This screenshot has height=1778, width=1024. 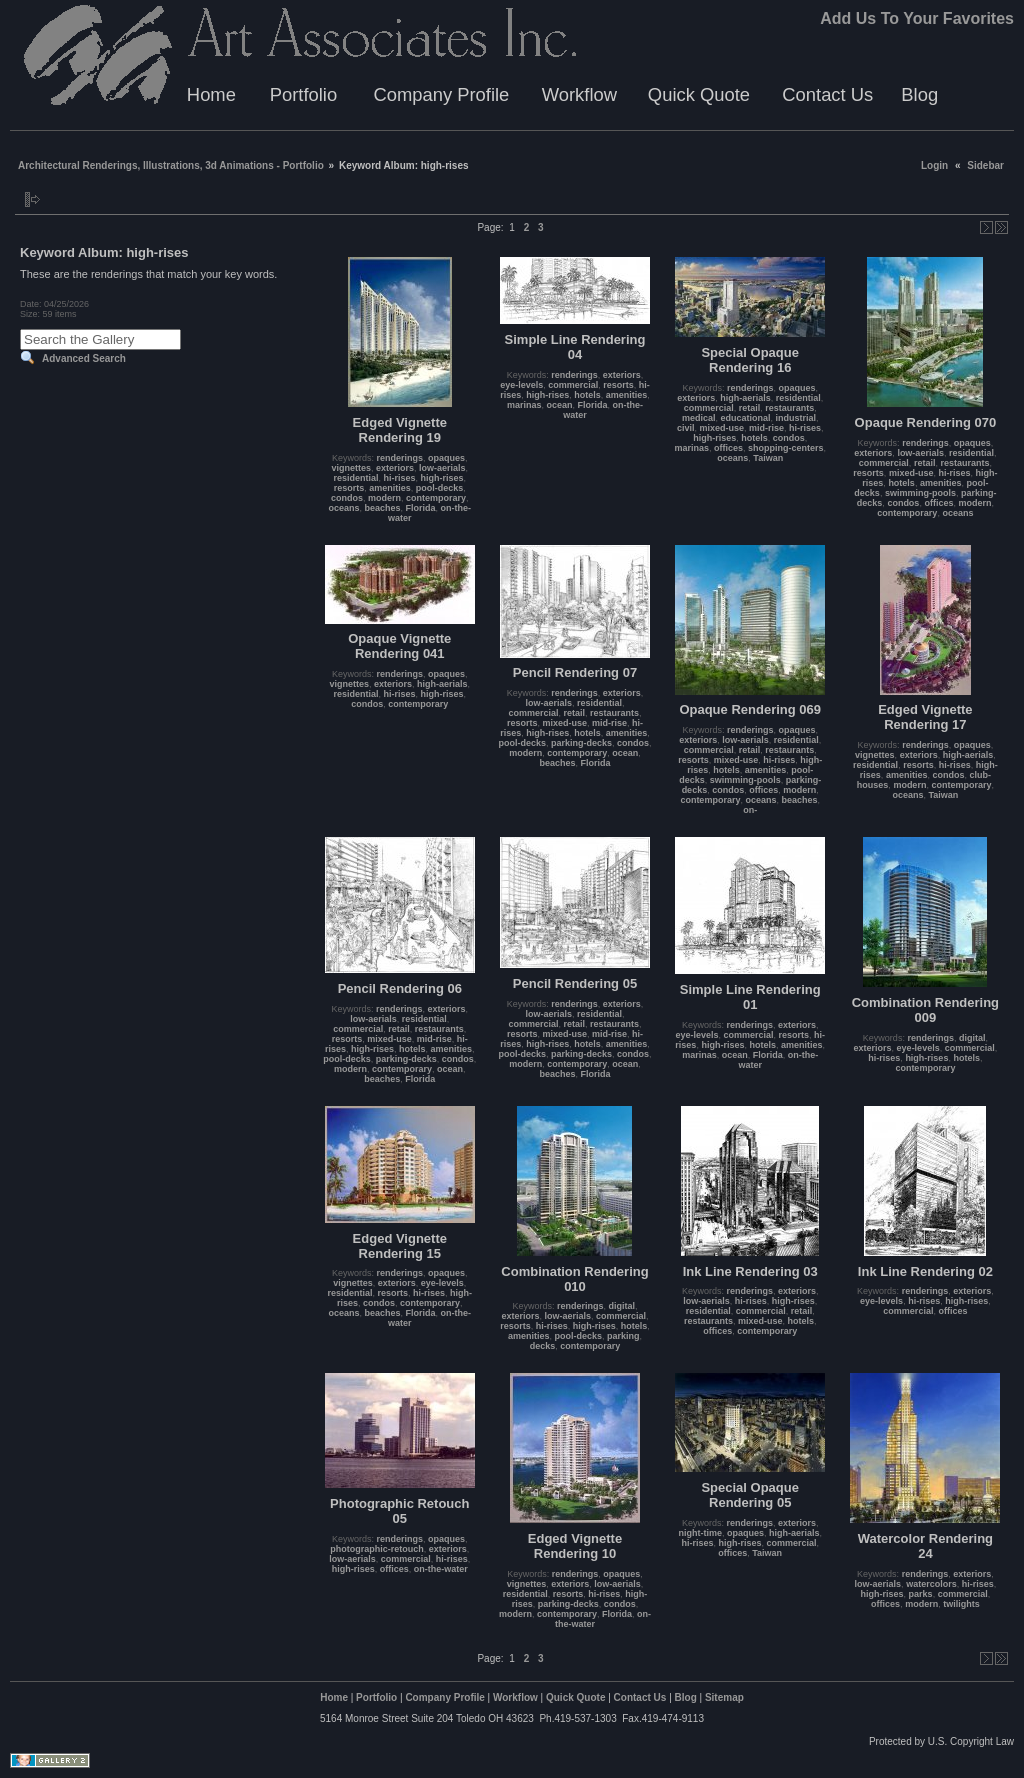 I want to click on high-aerials, so click(x=745, y=398).